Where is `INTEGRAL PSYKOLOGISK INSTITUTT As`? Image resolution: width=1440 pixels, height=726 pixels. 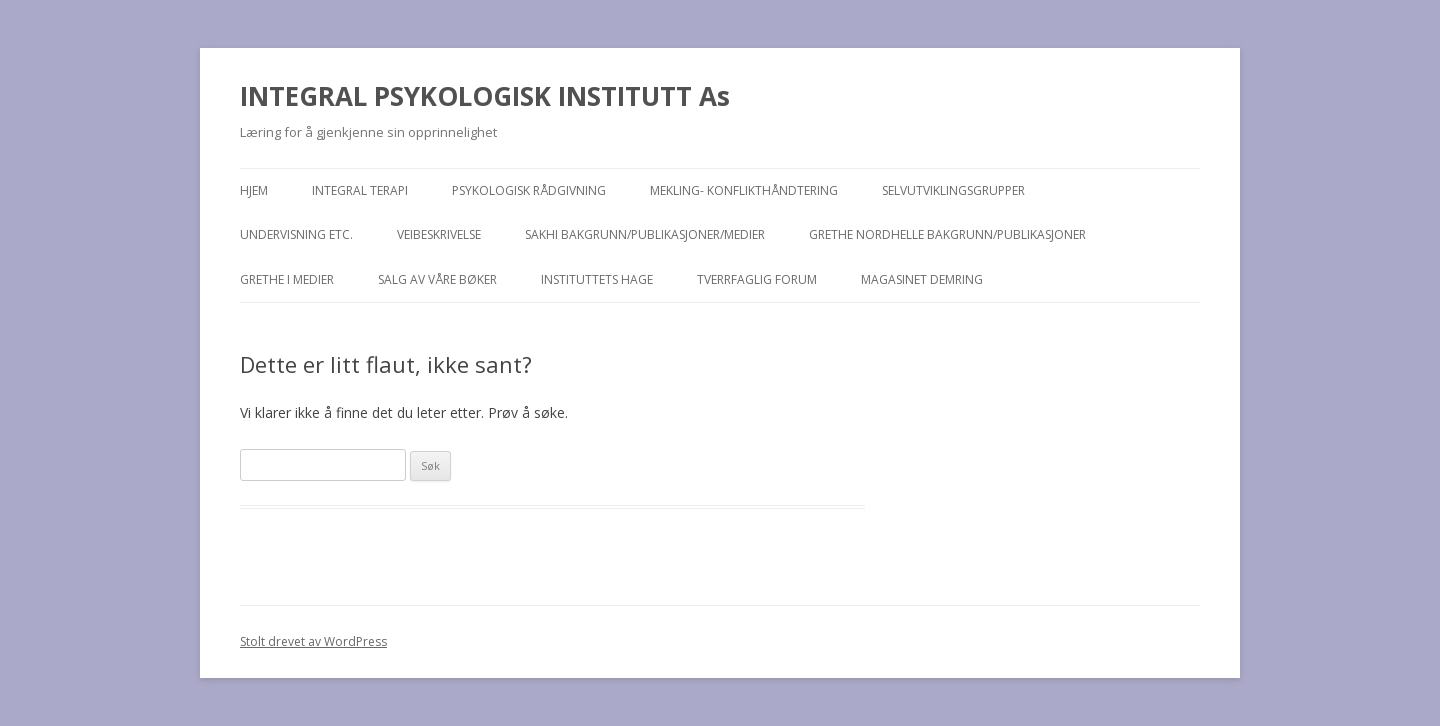
INTEGRAL PSYKOLOGISK INSTITUTT As is located at coordinates (485, 96).